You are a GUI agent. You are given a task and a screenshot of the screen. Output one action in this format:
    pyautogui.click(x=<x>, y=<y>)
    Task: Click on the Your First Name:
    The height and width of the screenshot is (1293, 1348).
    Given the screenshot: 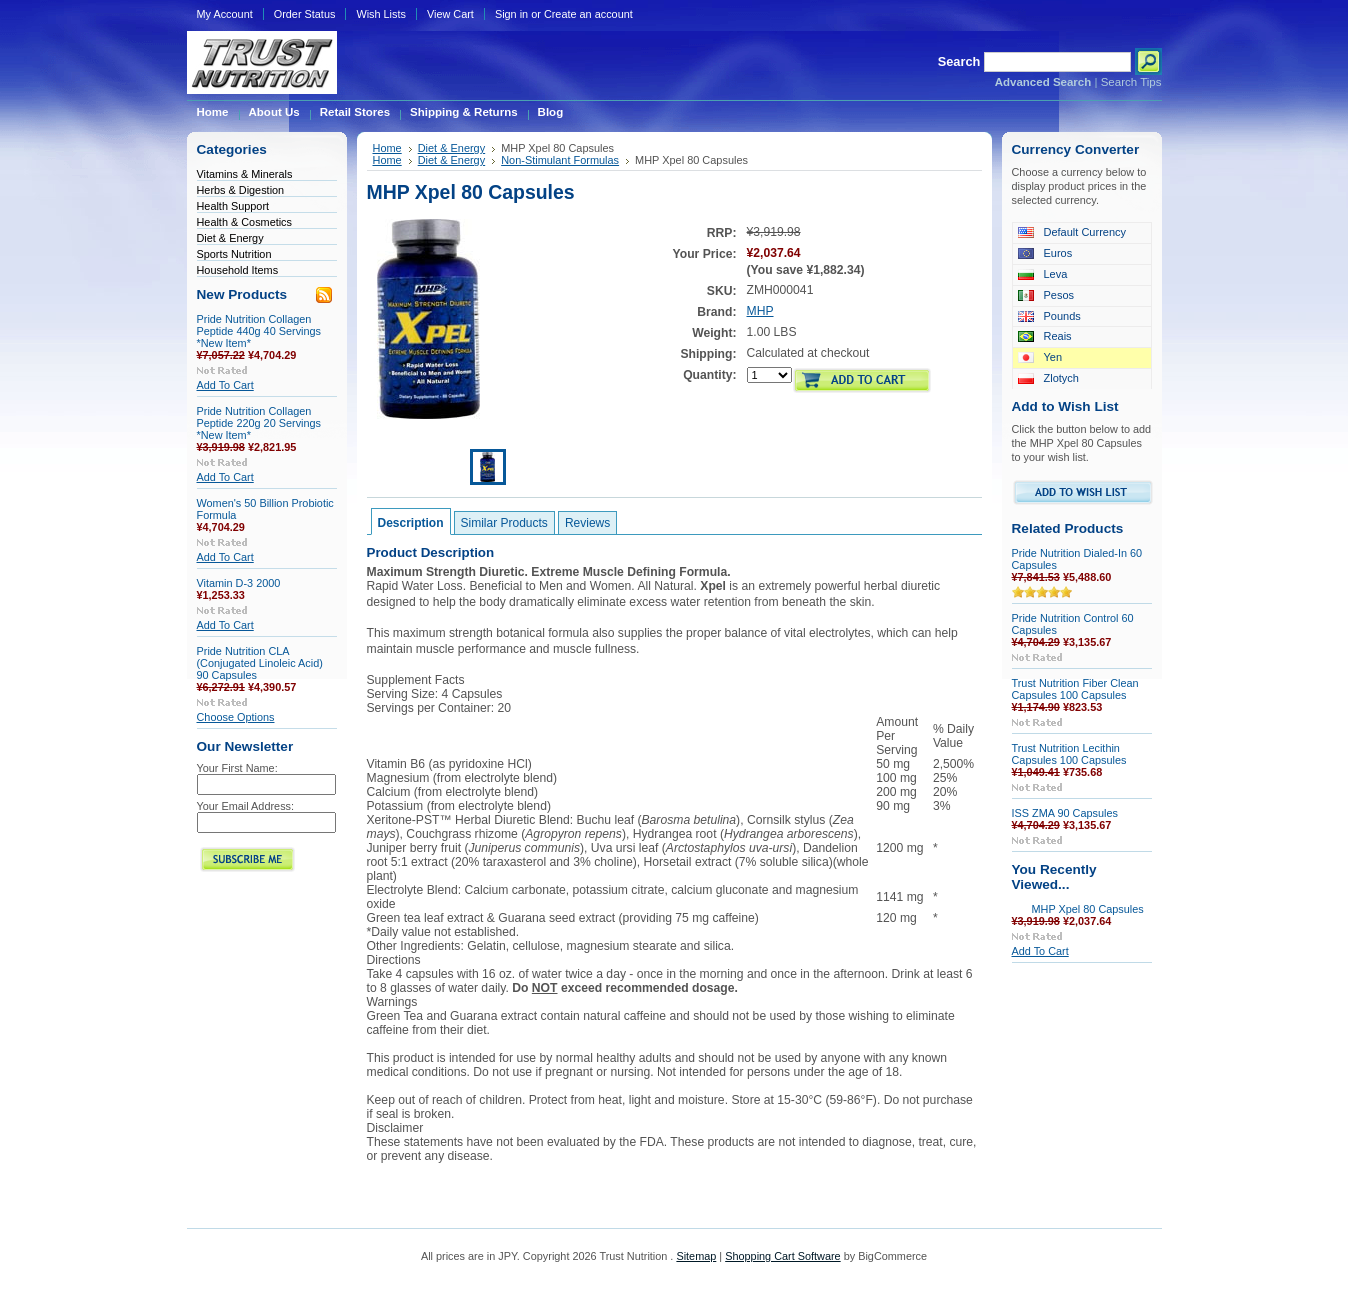 What is the action you would take?
    pyautogui.click(x=237, y=768)
    